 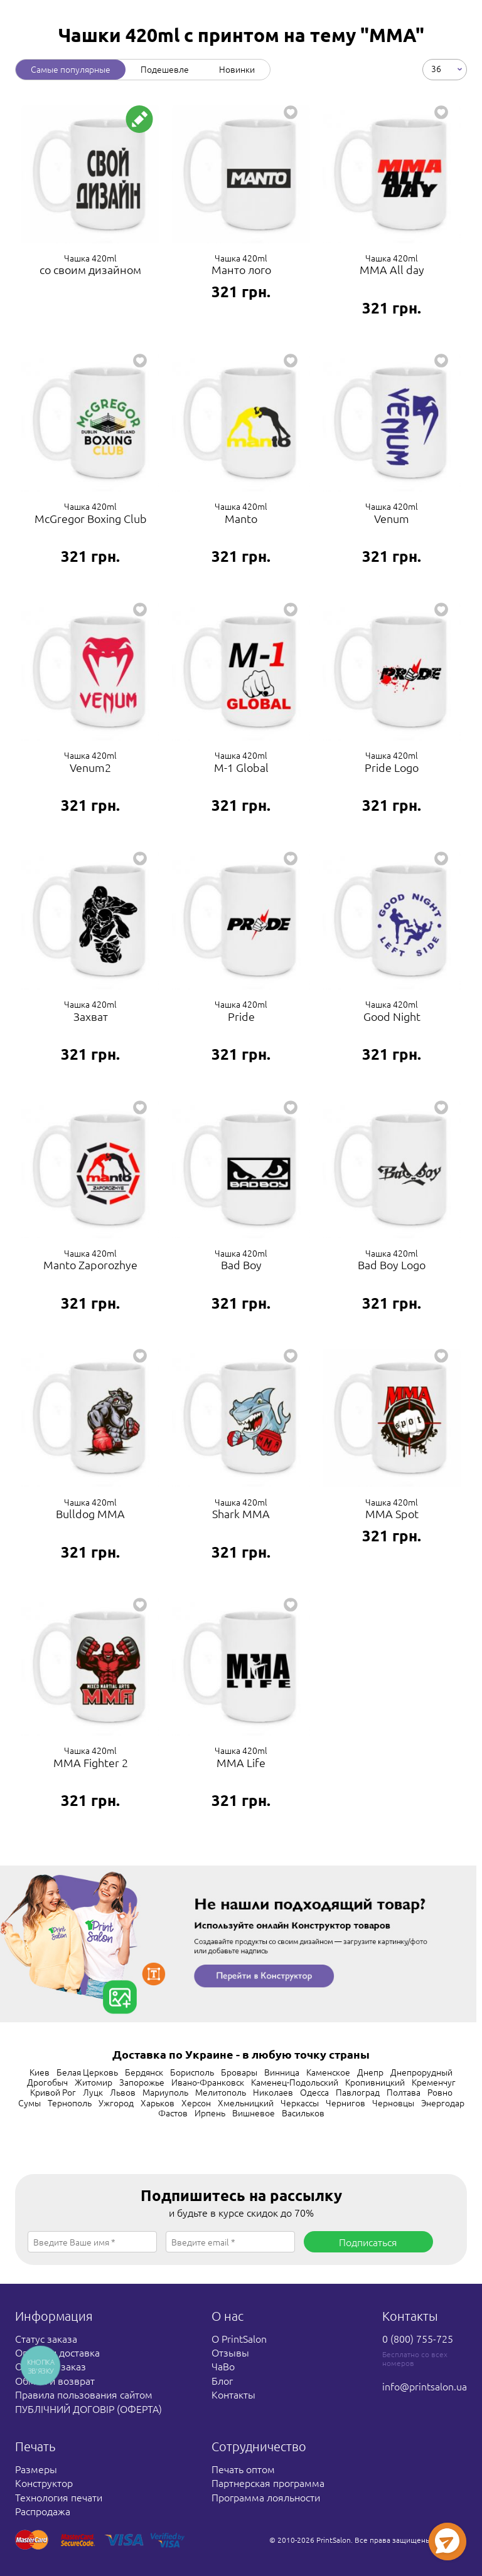 What do you see at coordinates (303, 2112) in the screenshot?
I see `Васильков` at bounding box center [303, 2112].